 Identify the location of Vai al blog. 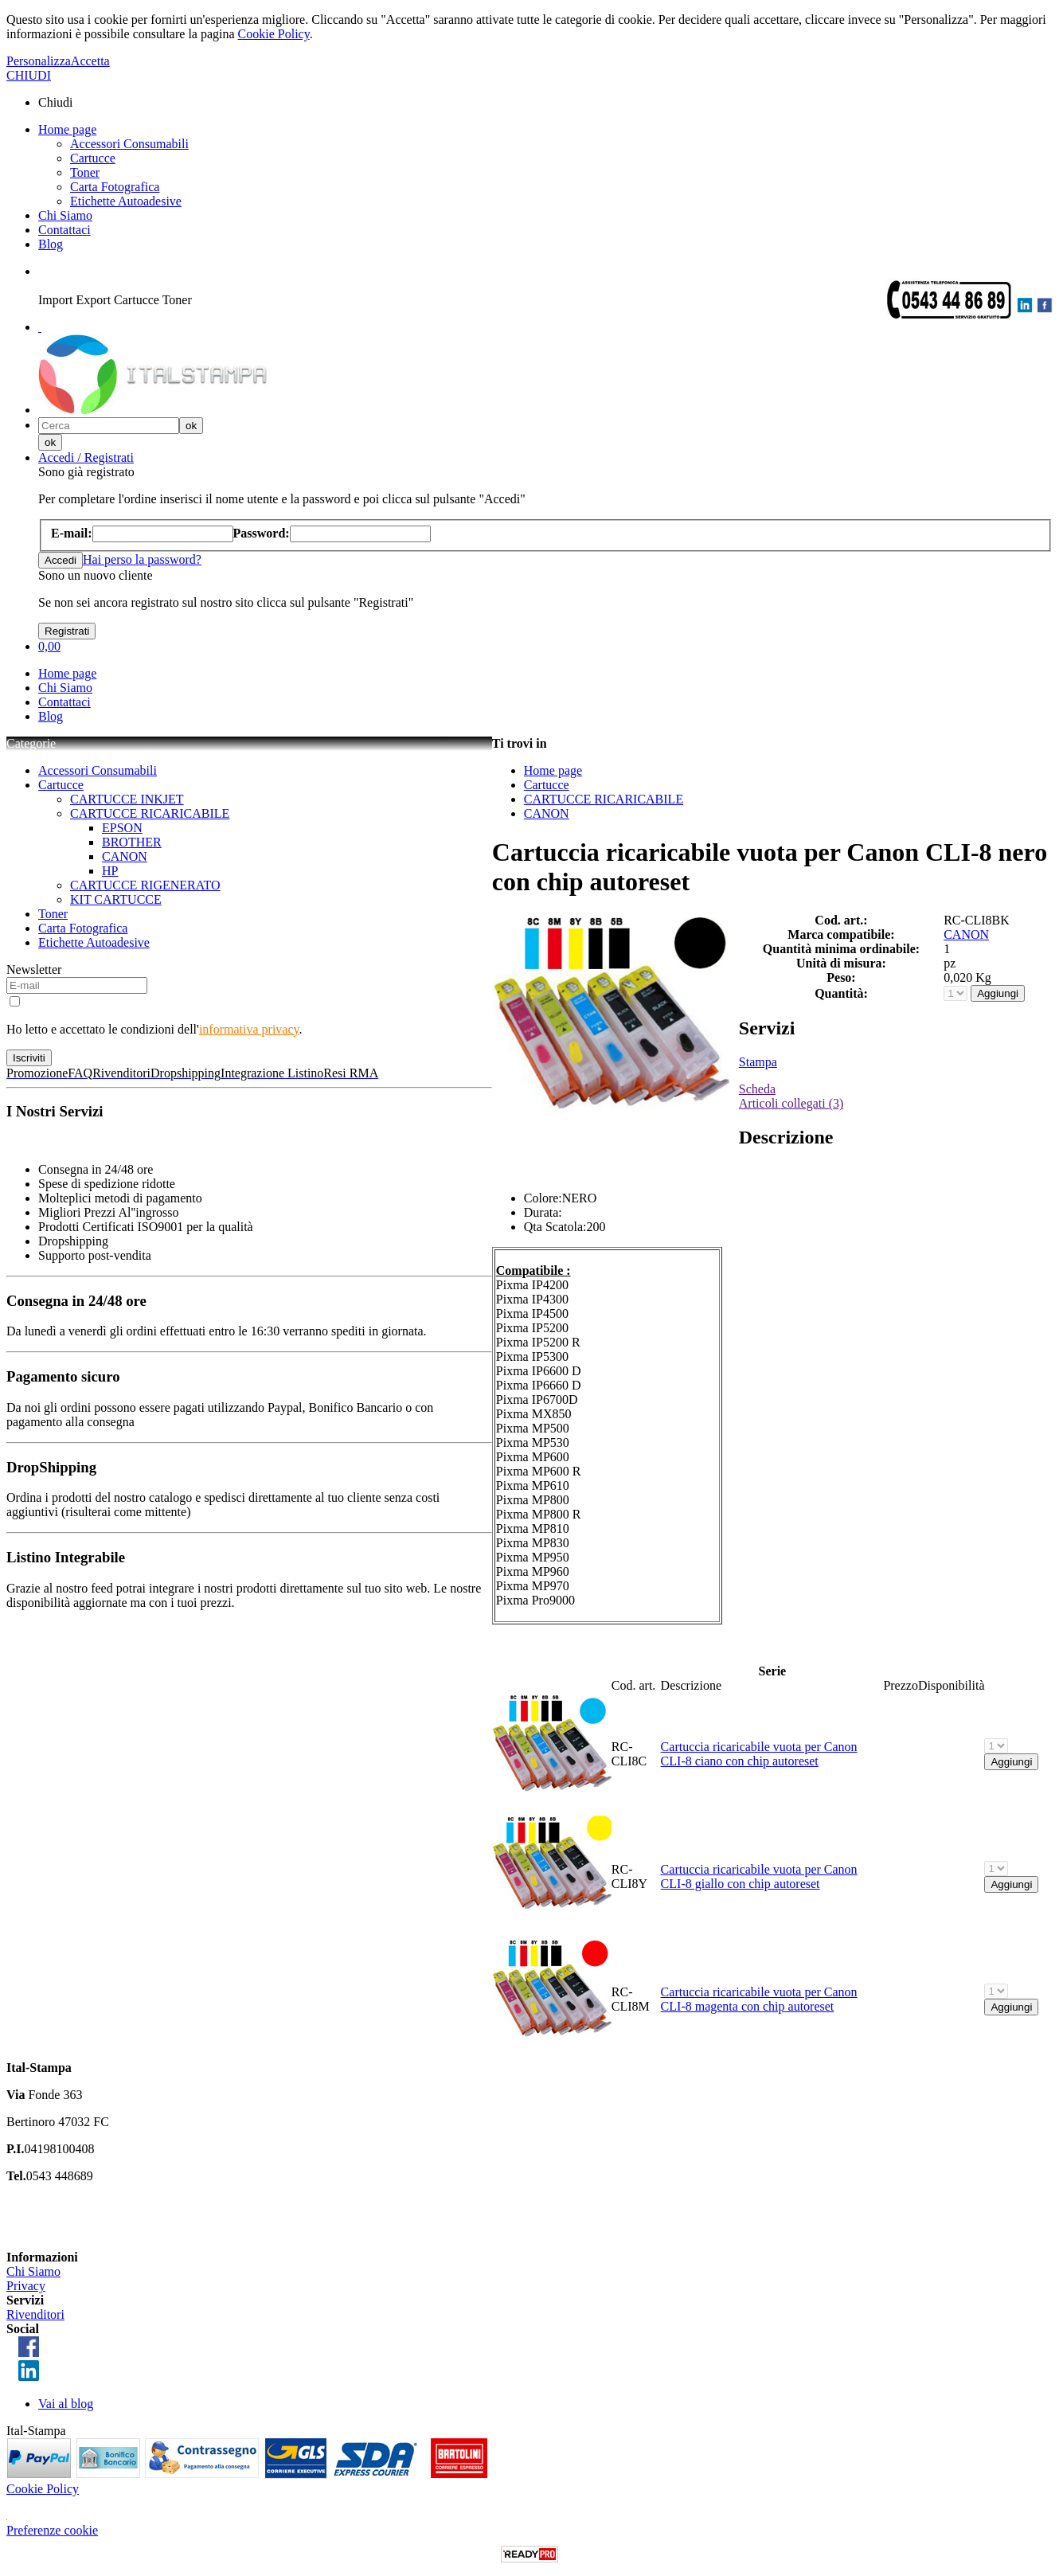
(65, 2403).